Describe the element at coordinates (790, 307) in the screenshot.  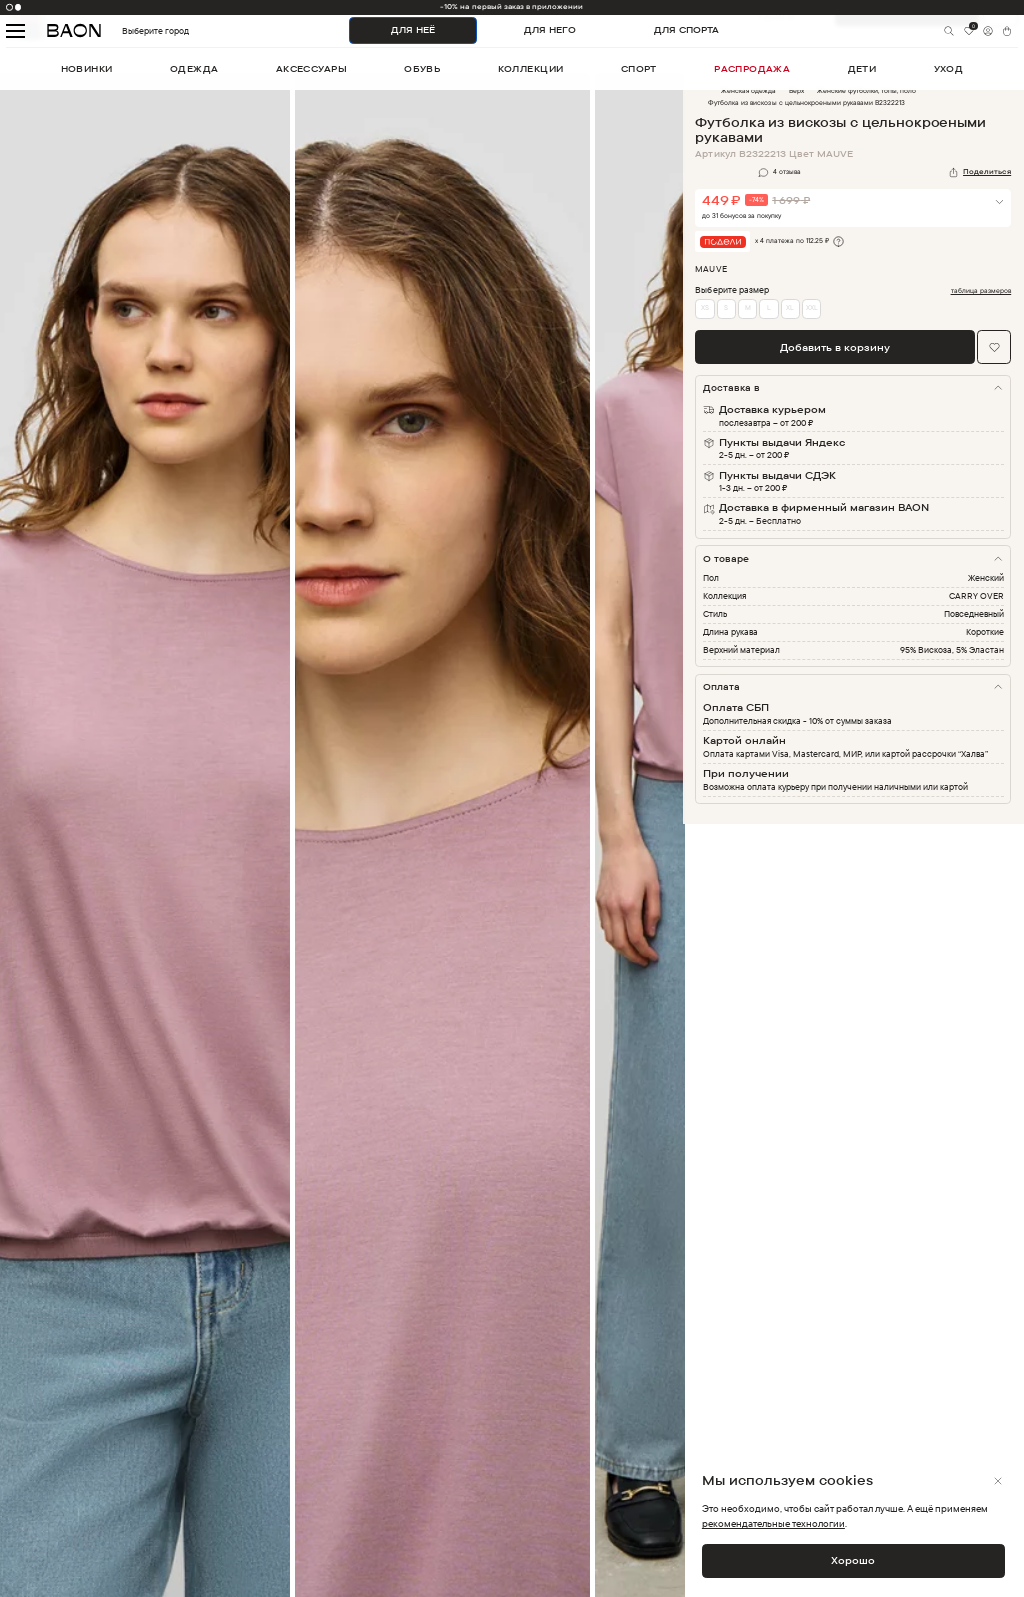
I see `XL` at that location.